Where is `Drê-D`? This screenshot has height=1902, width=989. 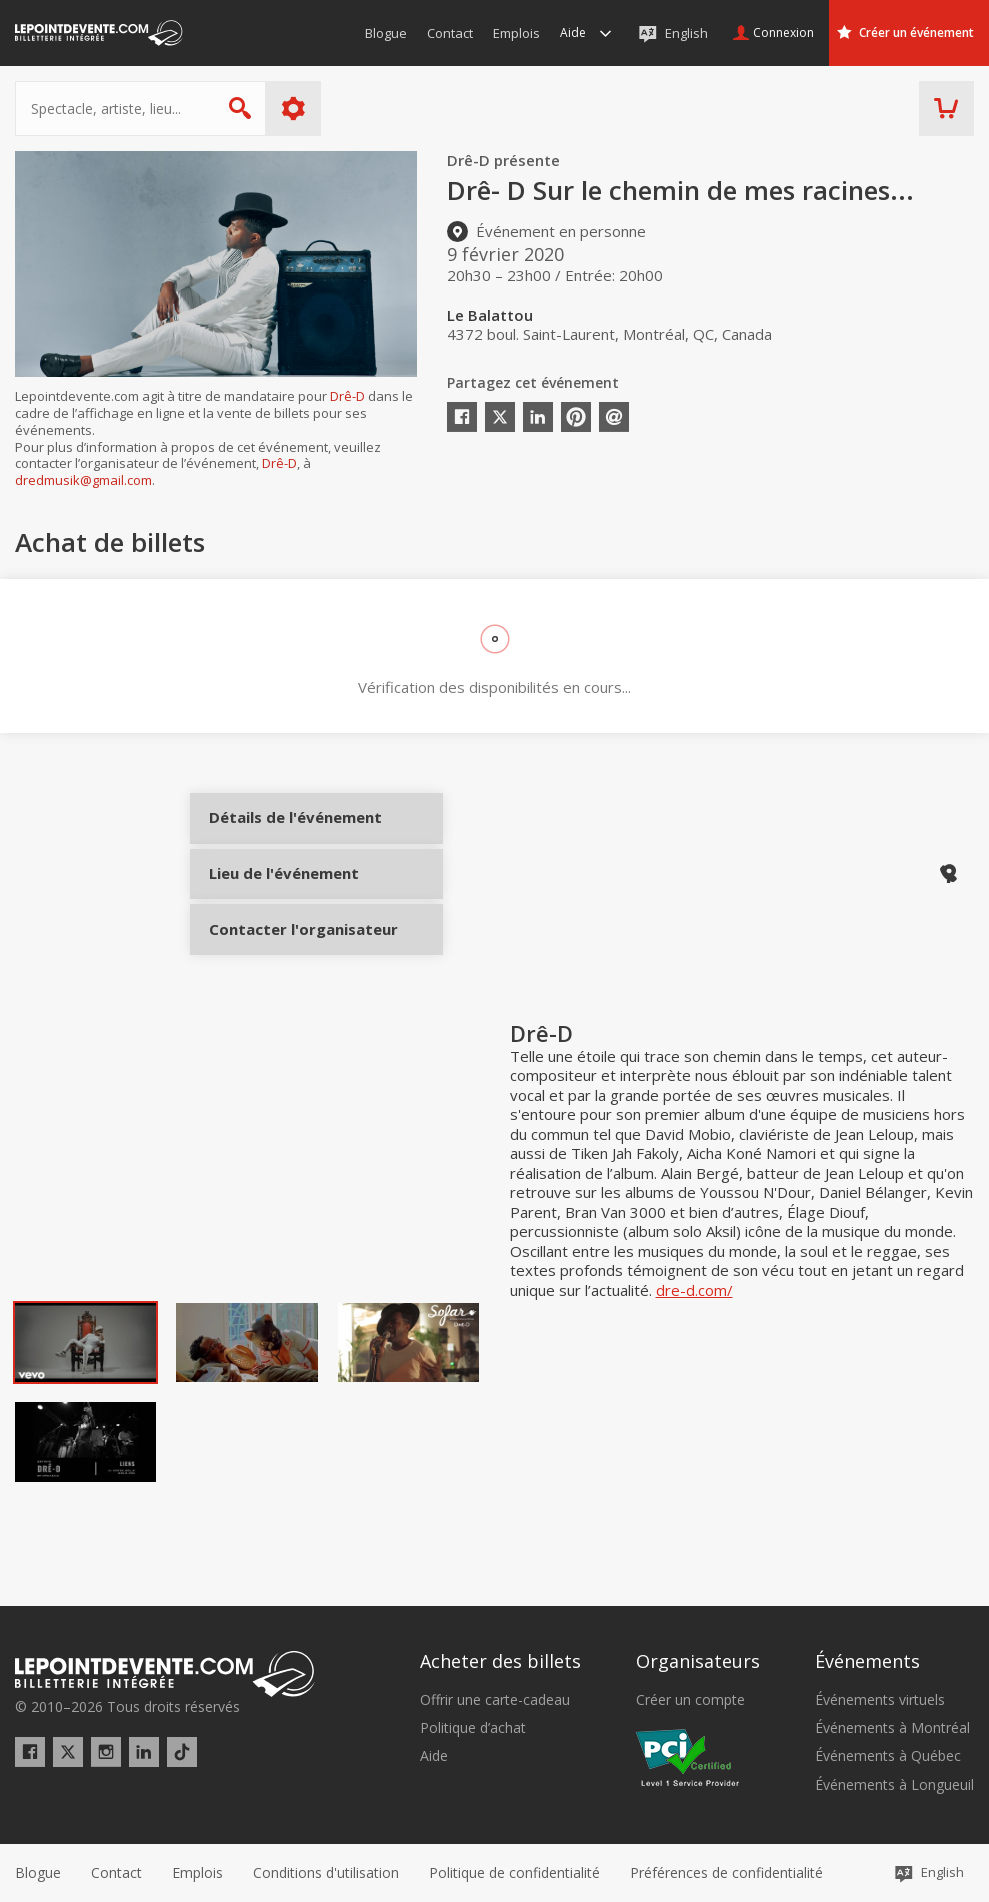
Drê-D is located at coordinates (347, 396).